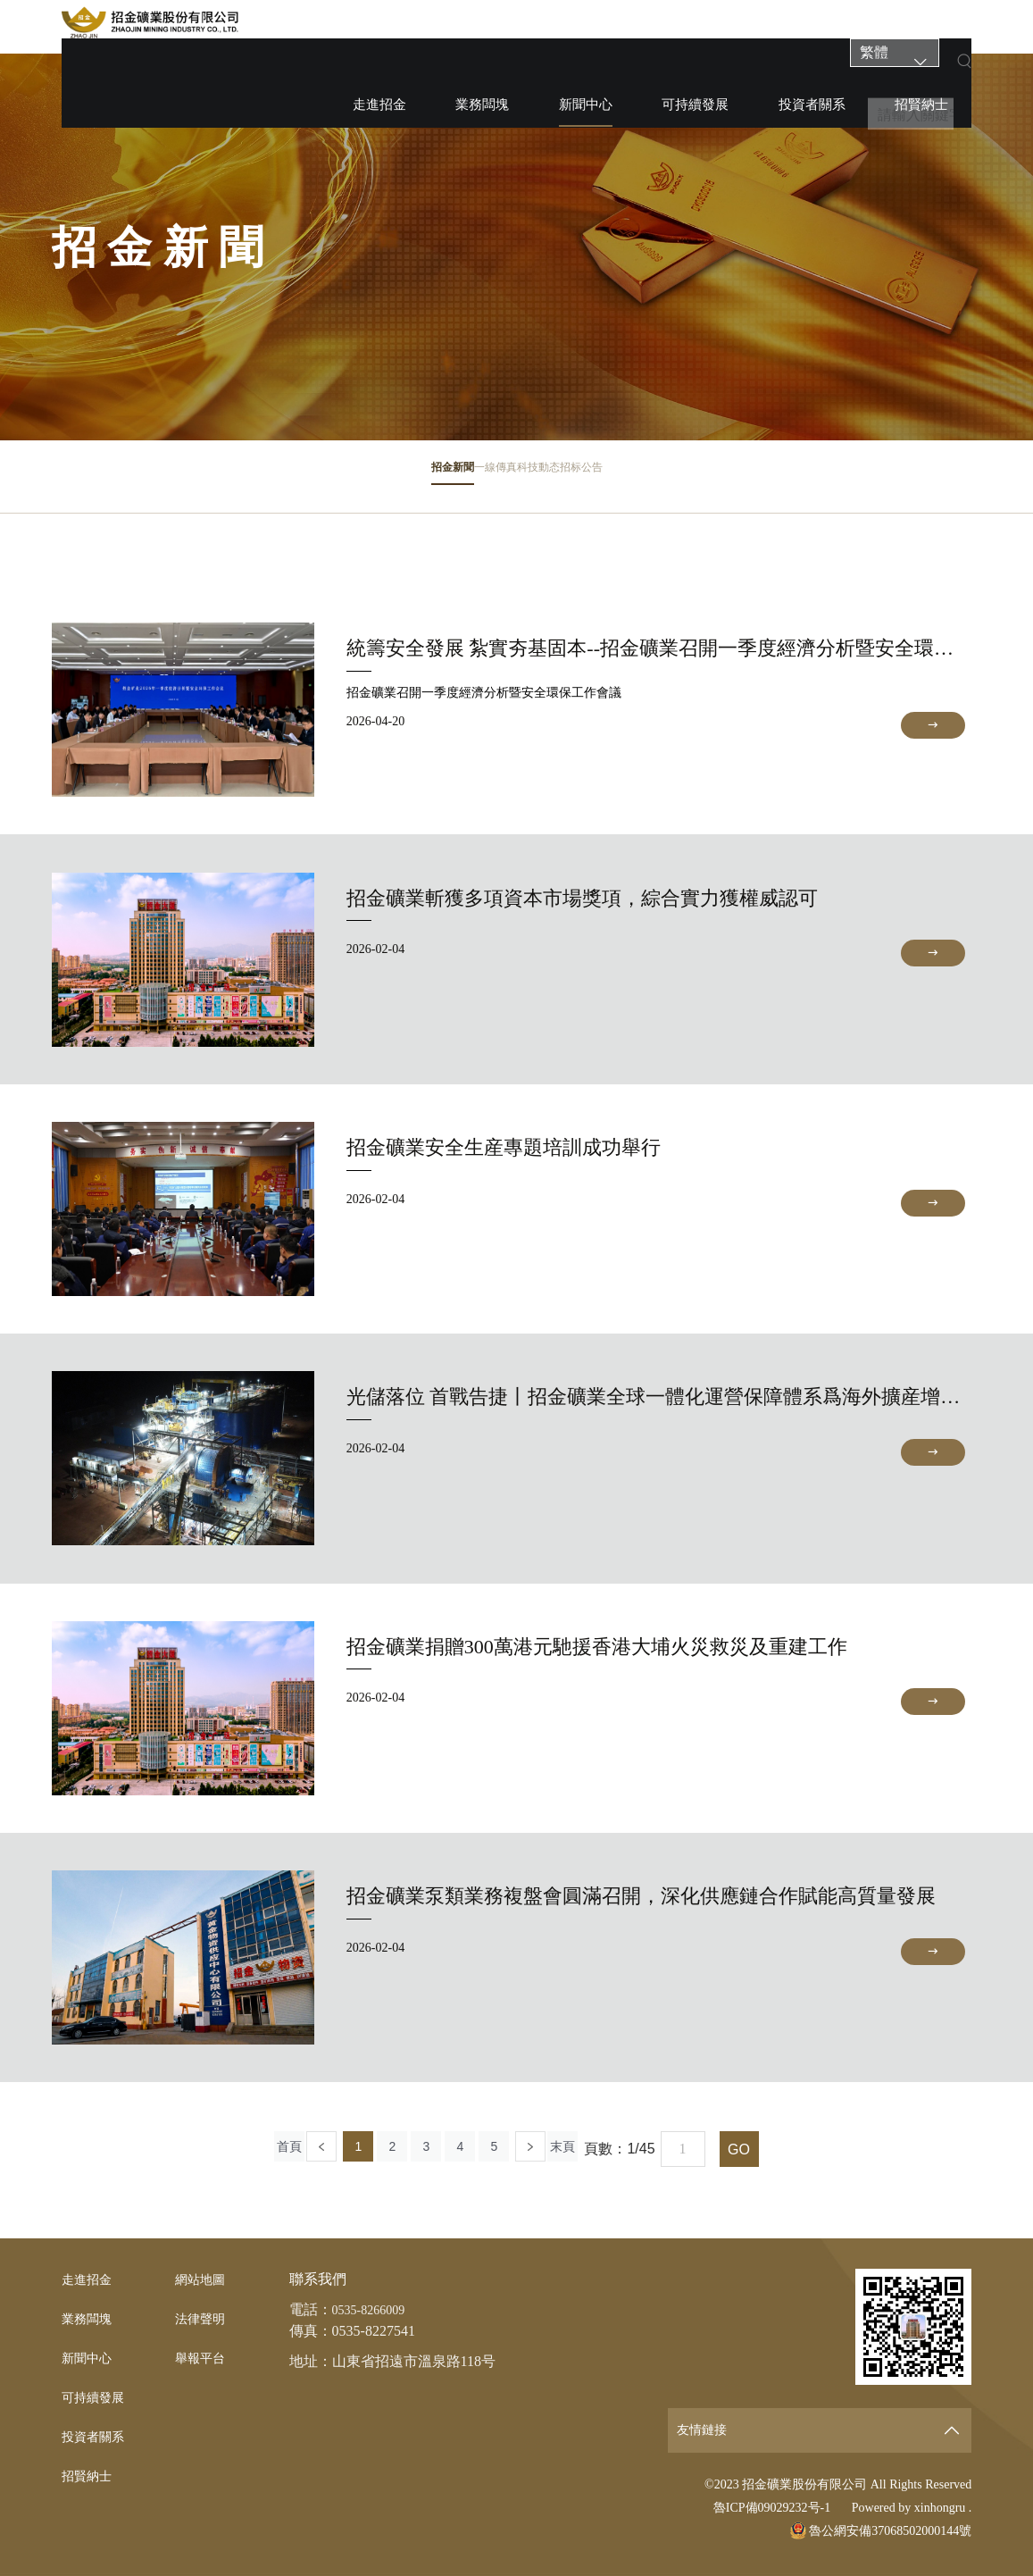  Describe the element at coordinates (339, 481) in the screenshot. I see `招金新聞` at that location.